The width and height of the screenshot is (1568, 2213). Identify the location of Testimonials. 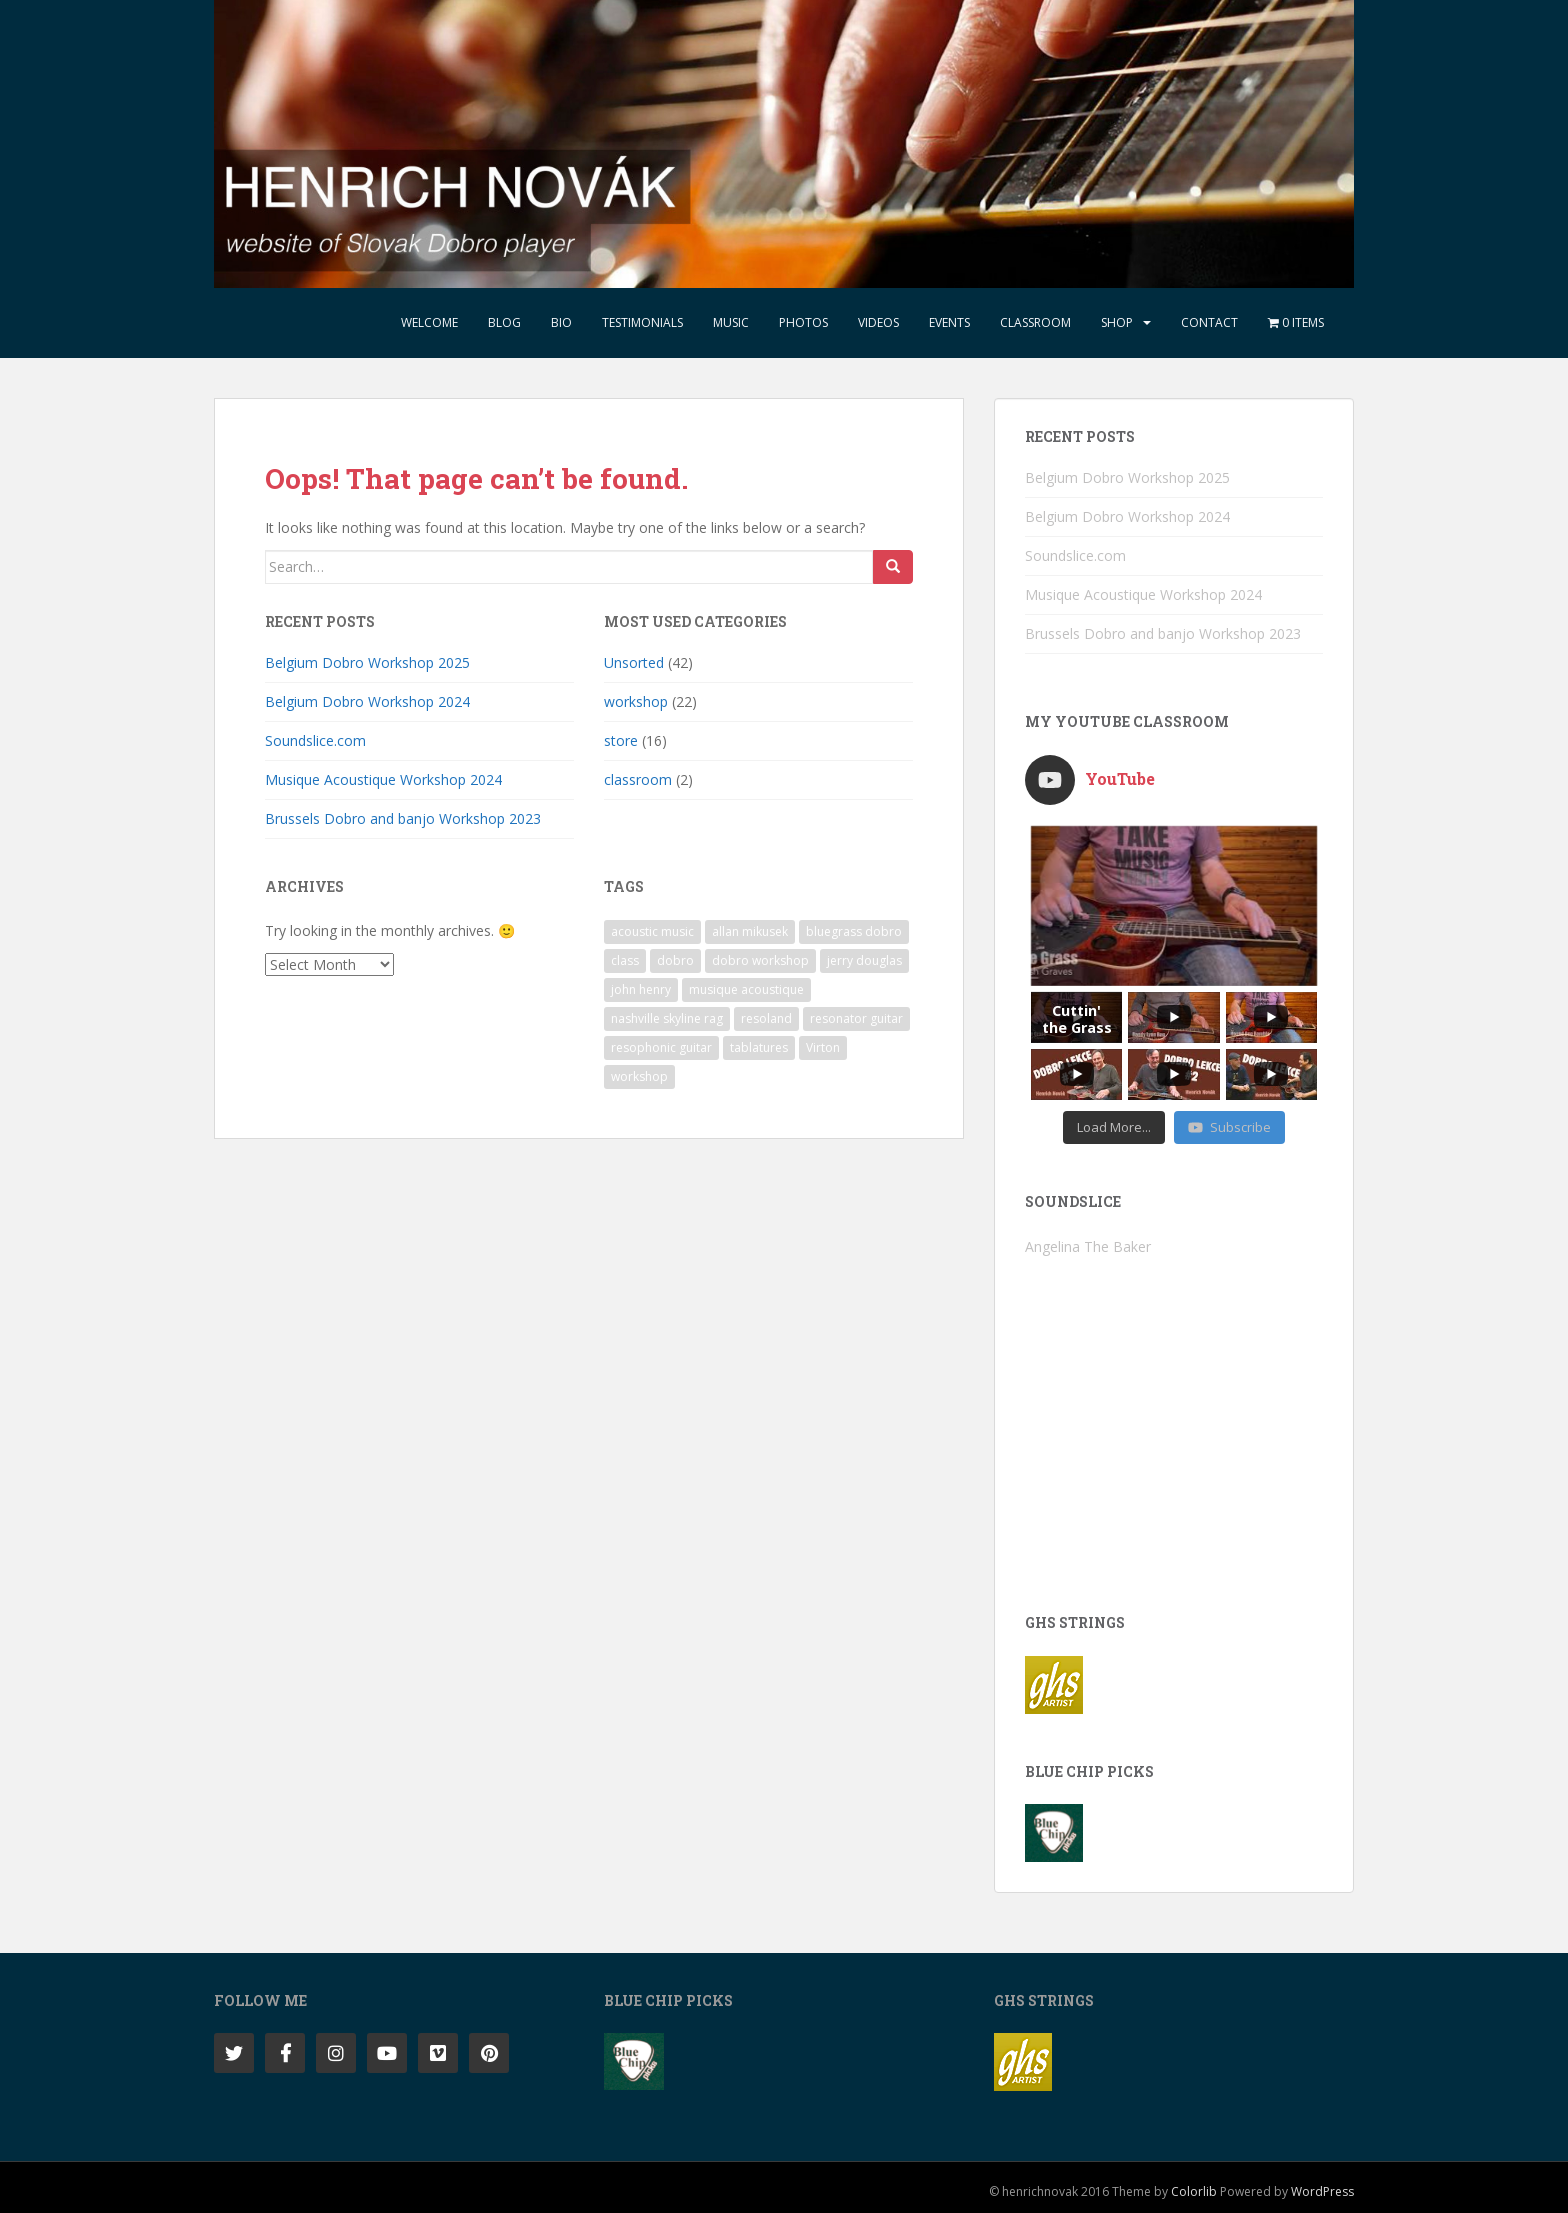
(642, 322).